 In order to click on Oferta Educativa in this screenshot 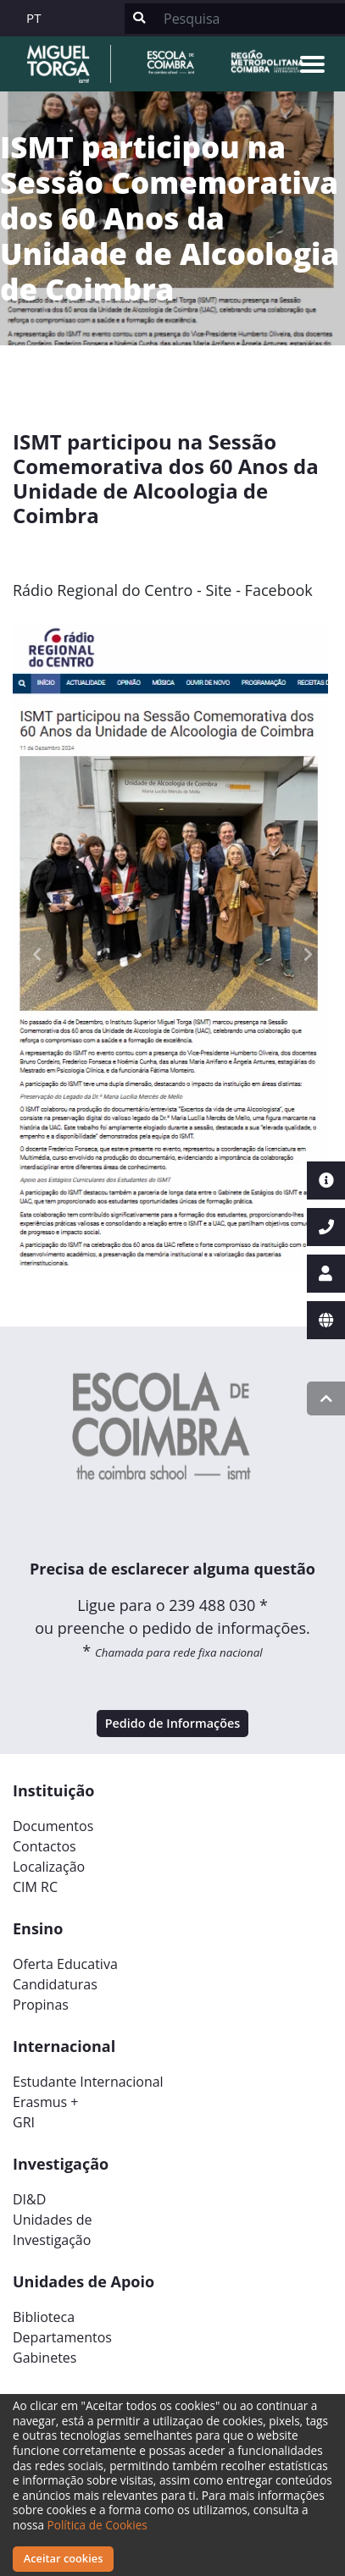, I will do `click(65, 1964)`.